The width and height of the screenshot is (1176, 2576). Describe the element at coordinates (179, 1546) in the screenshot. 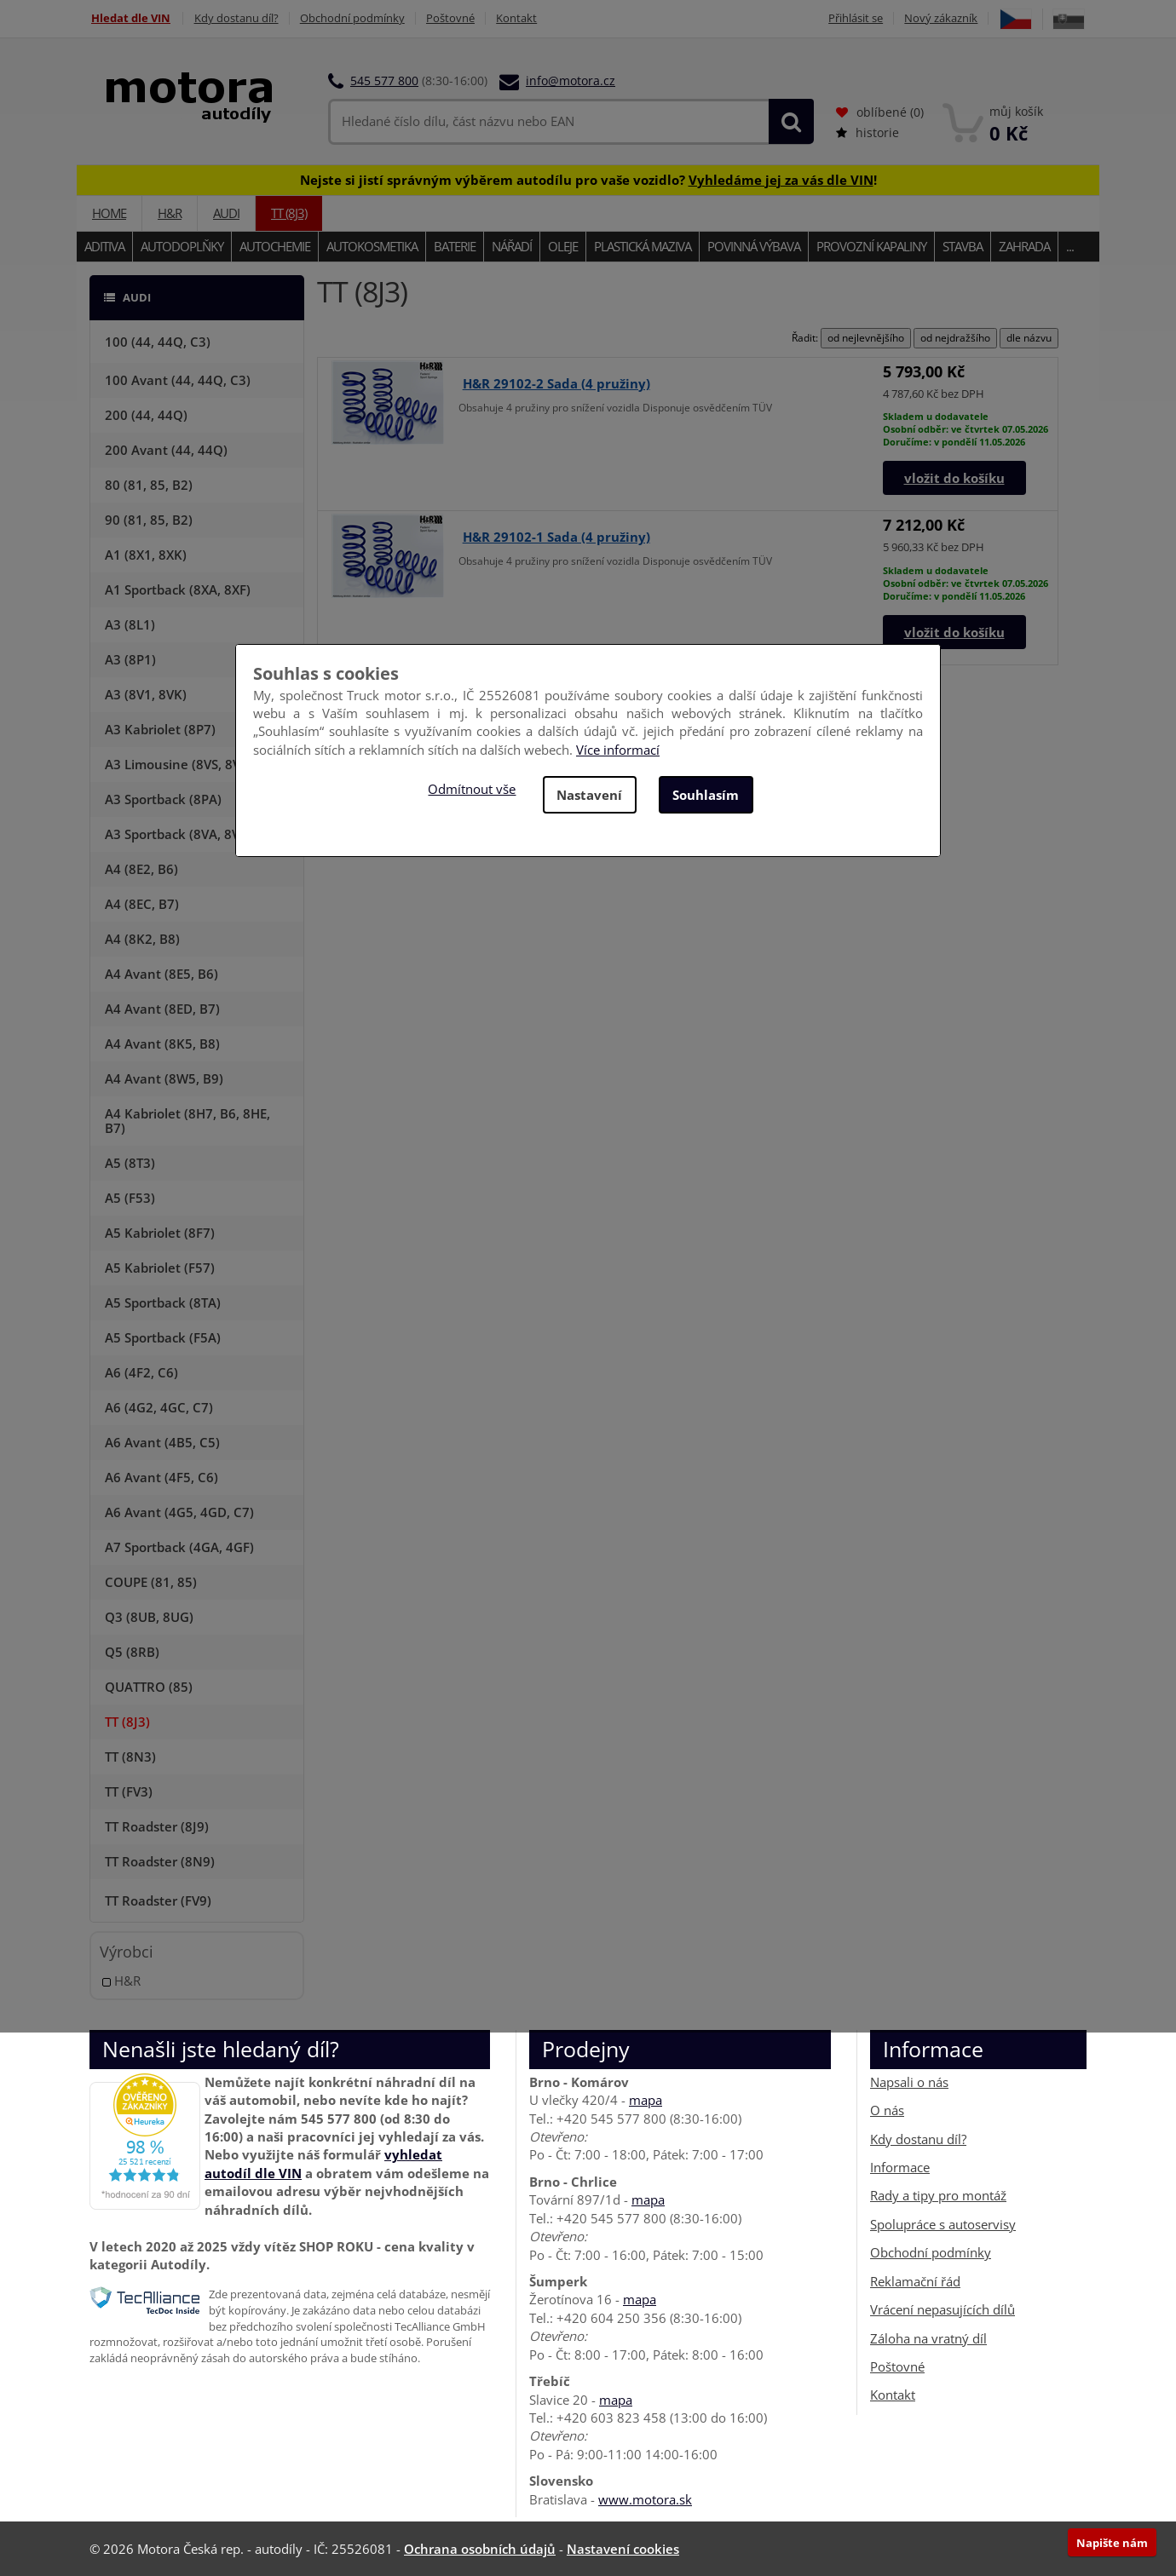

I see `A7 Sportback (4GA, 4GF)` at that location.